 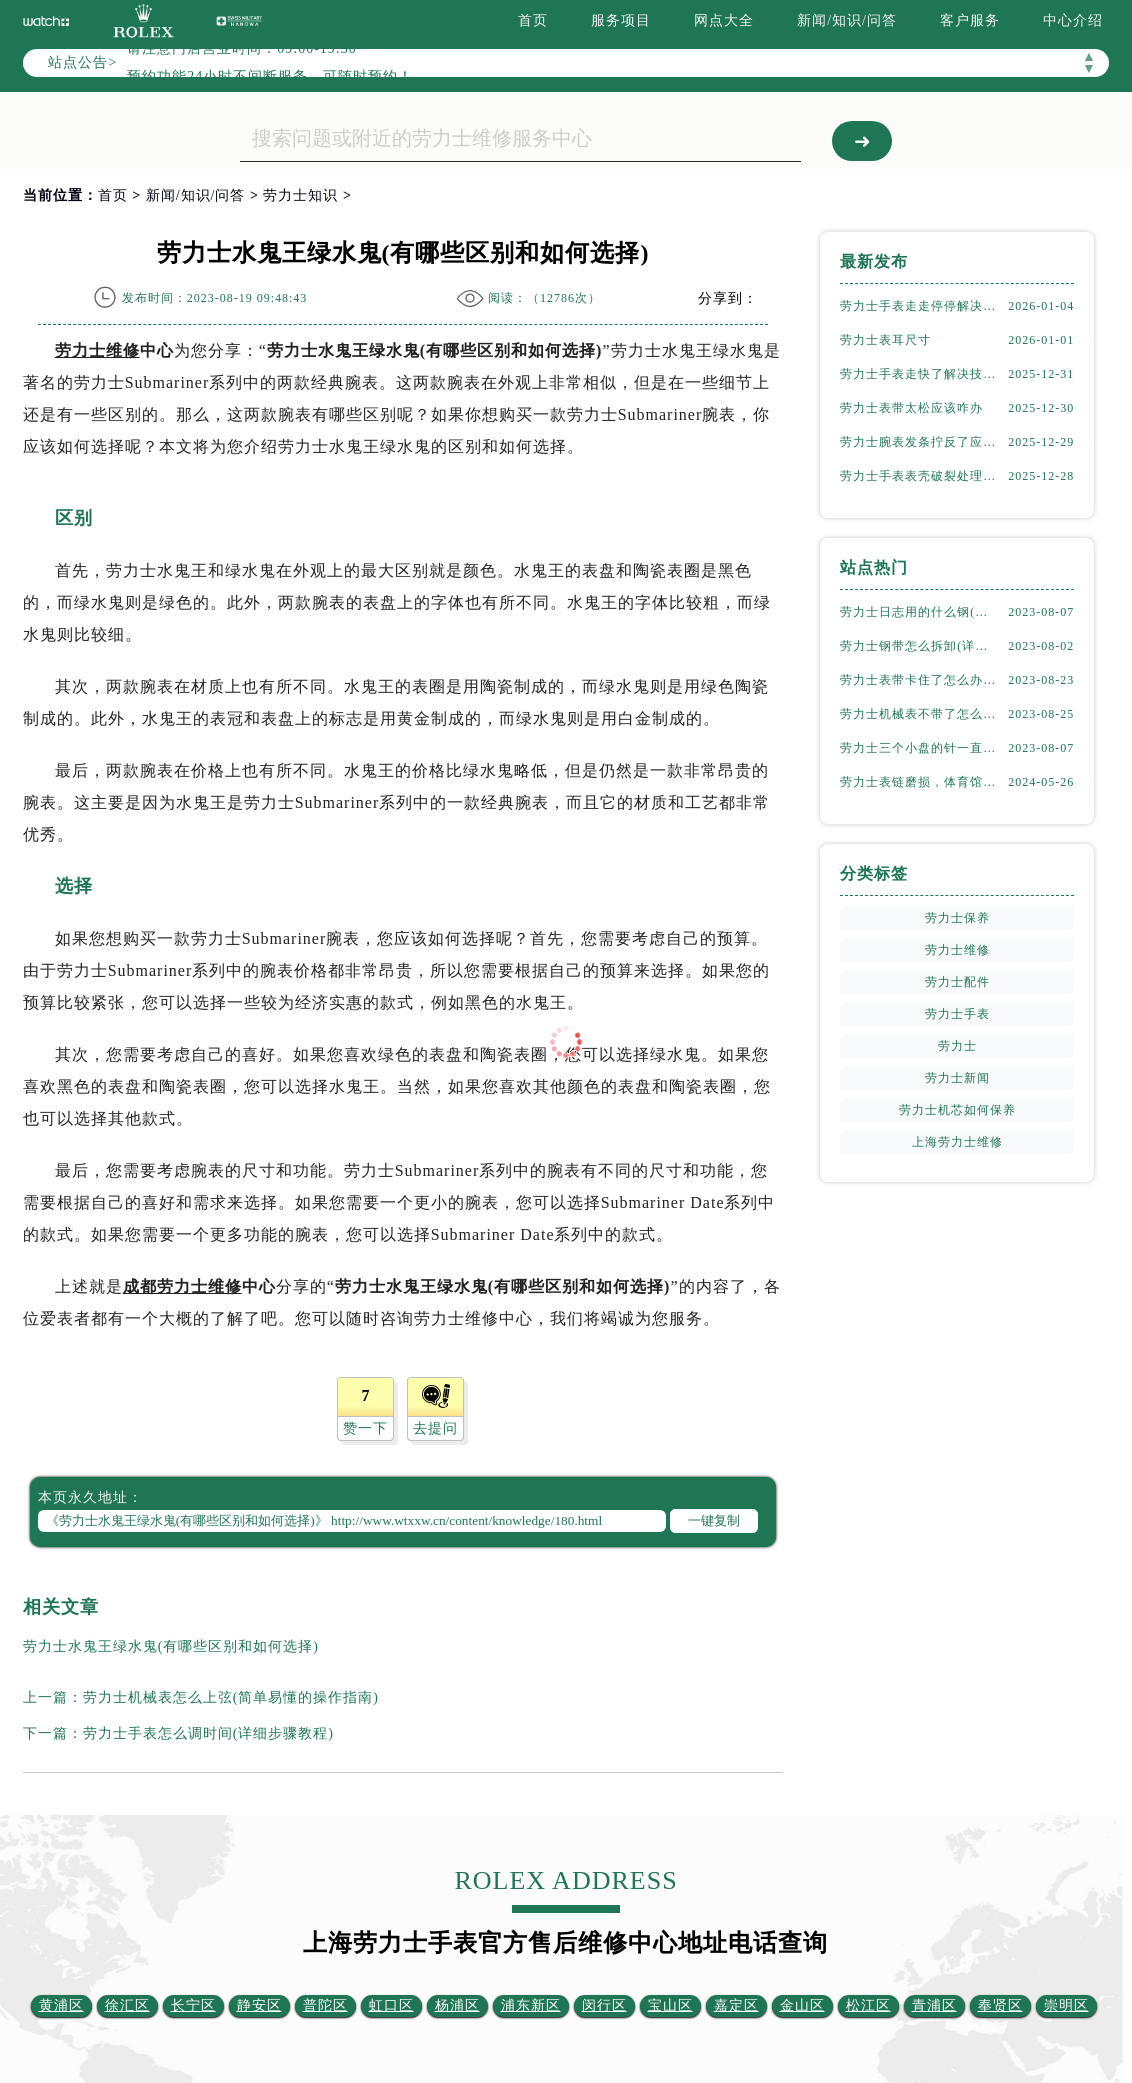 I want to click on 劳力士表带太松应该咋办, so click(x=911, y=408).